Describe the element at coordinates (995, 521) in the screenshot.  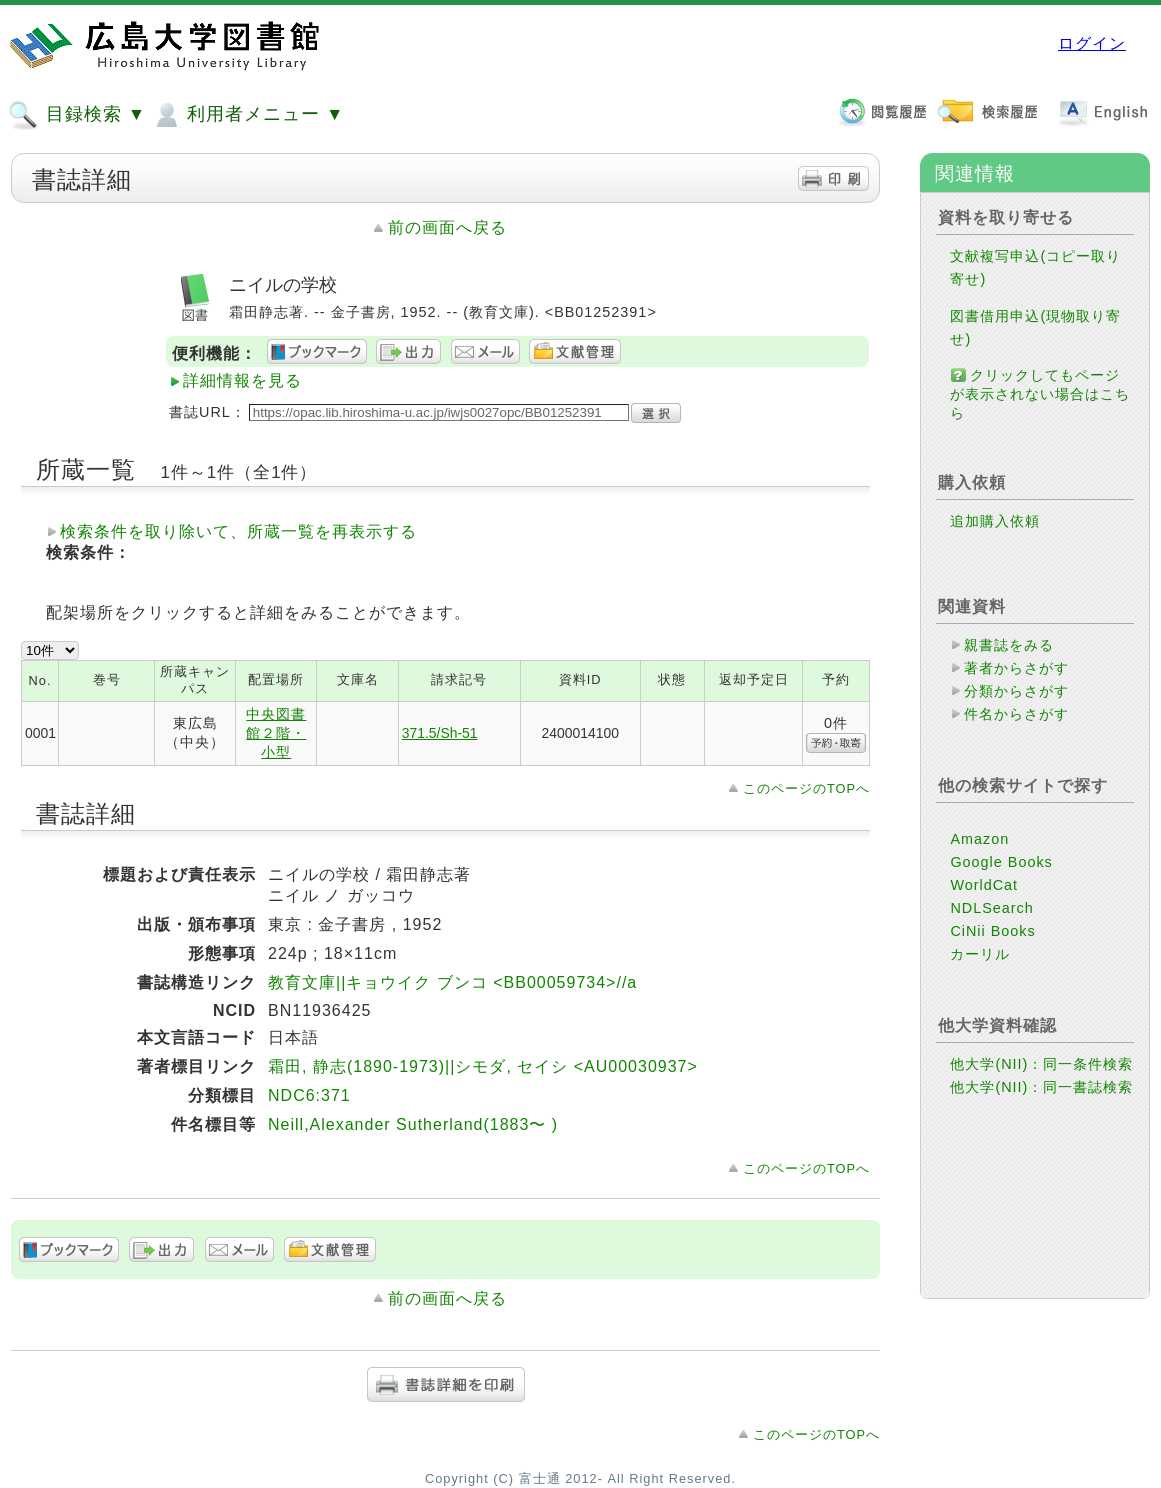
I see `追加購入依頼` at that location.